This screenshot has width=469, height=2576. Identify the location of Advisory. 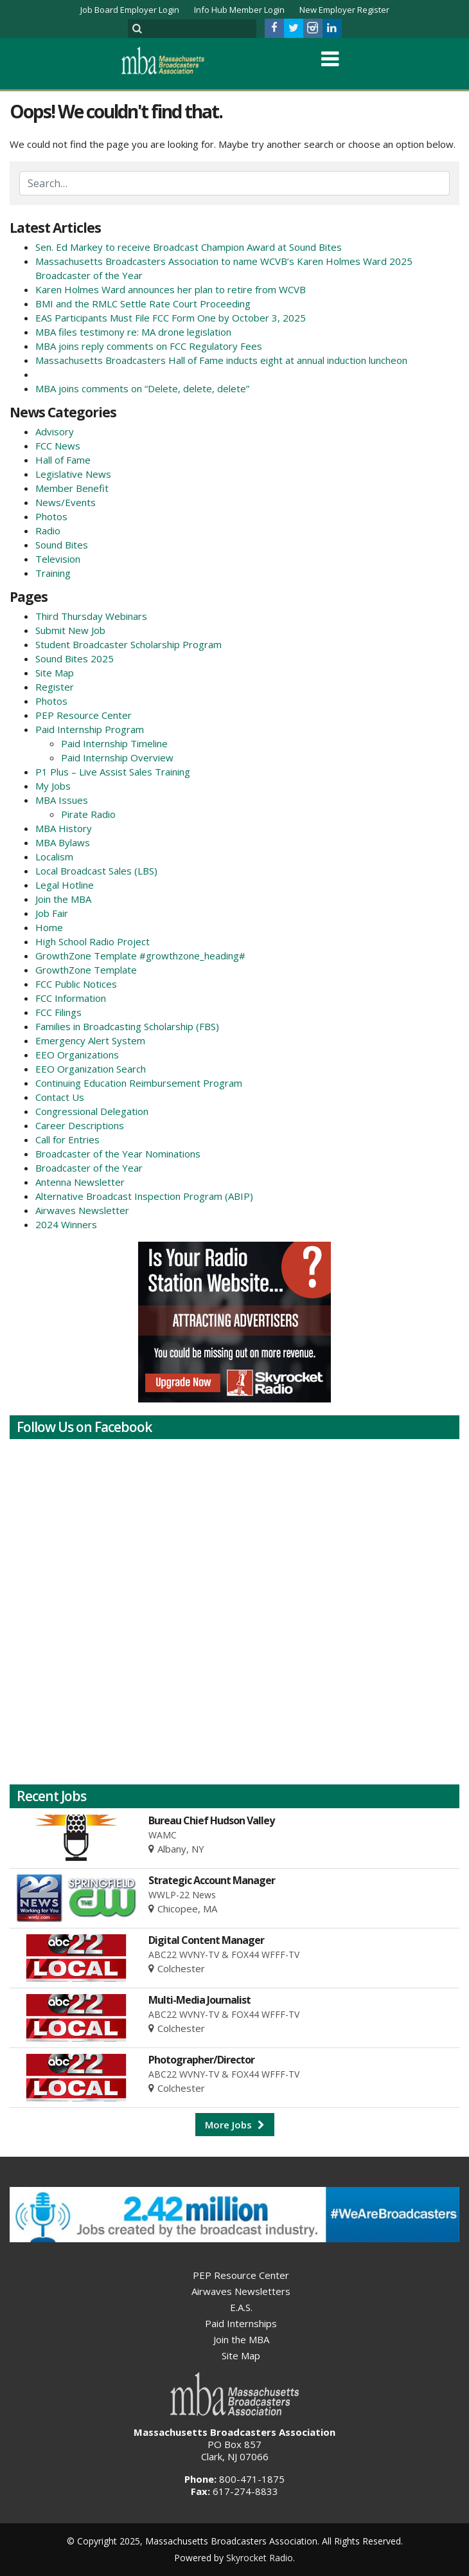
(54, 431).